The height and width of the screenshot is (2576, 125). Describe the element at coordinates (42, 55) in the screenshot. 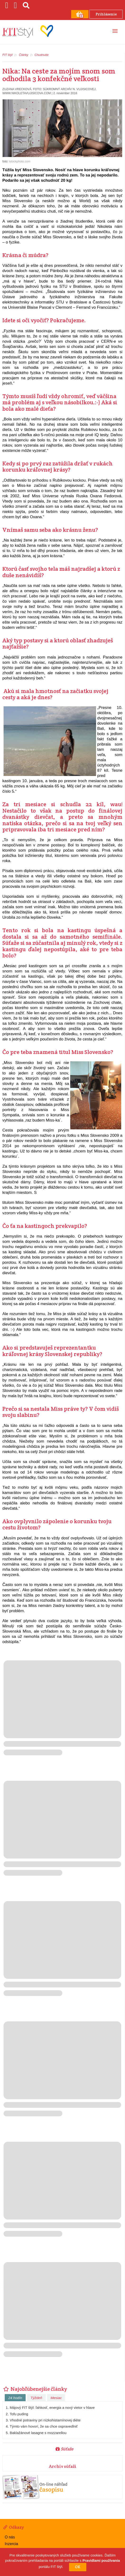

I see `Chudnutie` at that location.